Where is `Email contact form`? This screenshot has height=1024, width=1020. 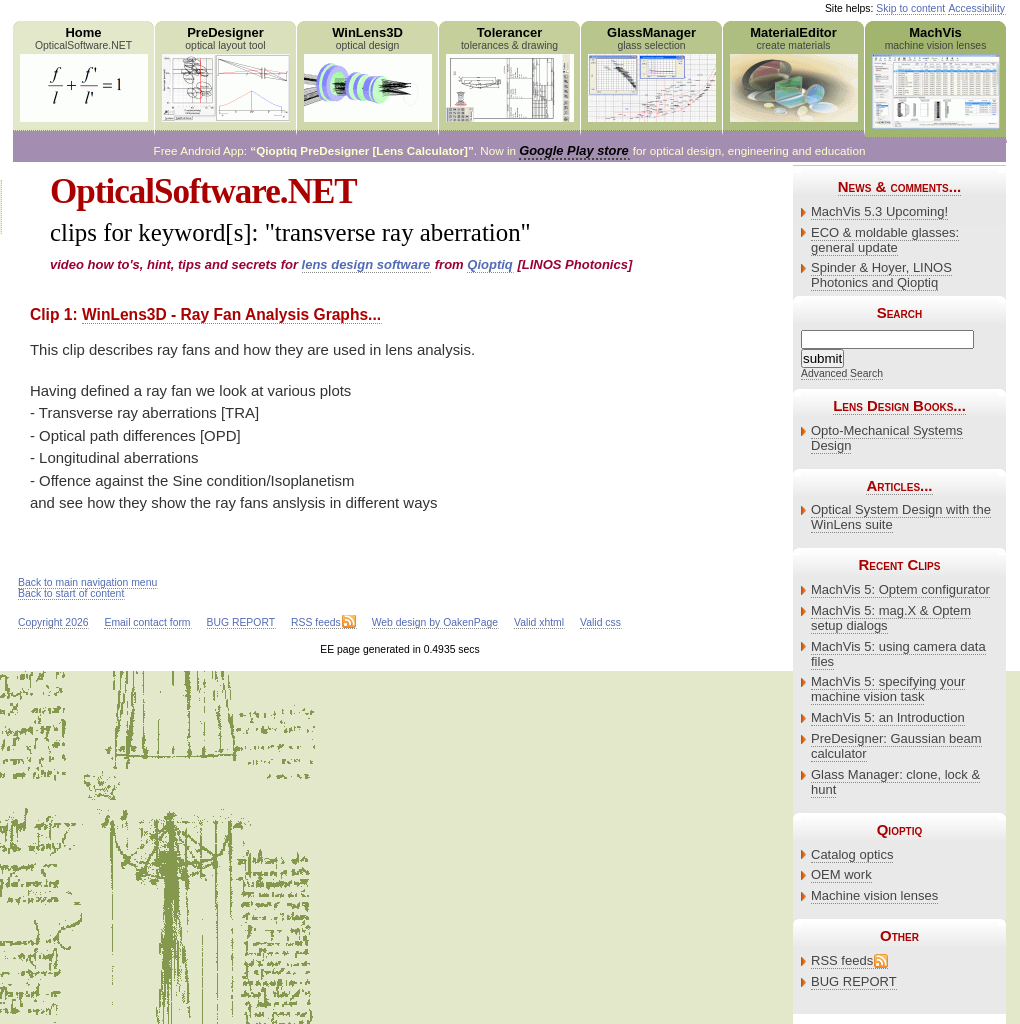
Email contact form is located at coordinates (147, 622).